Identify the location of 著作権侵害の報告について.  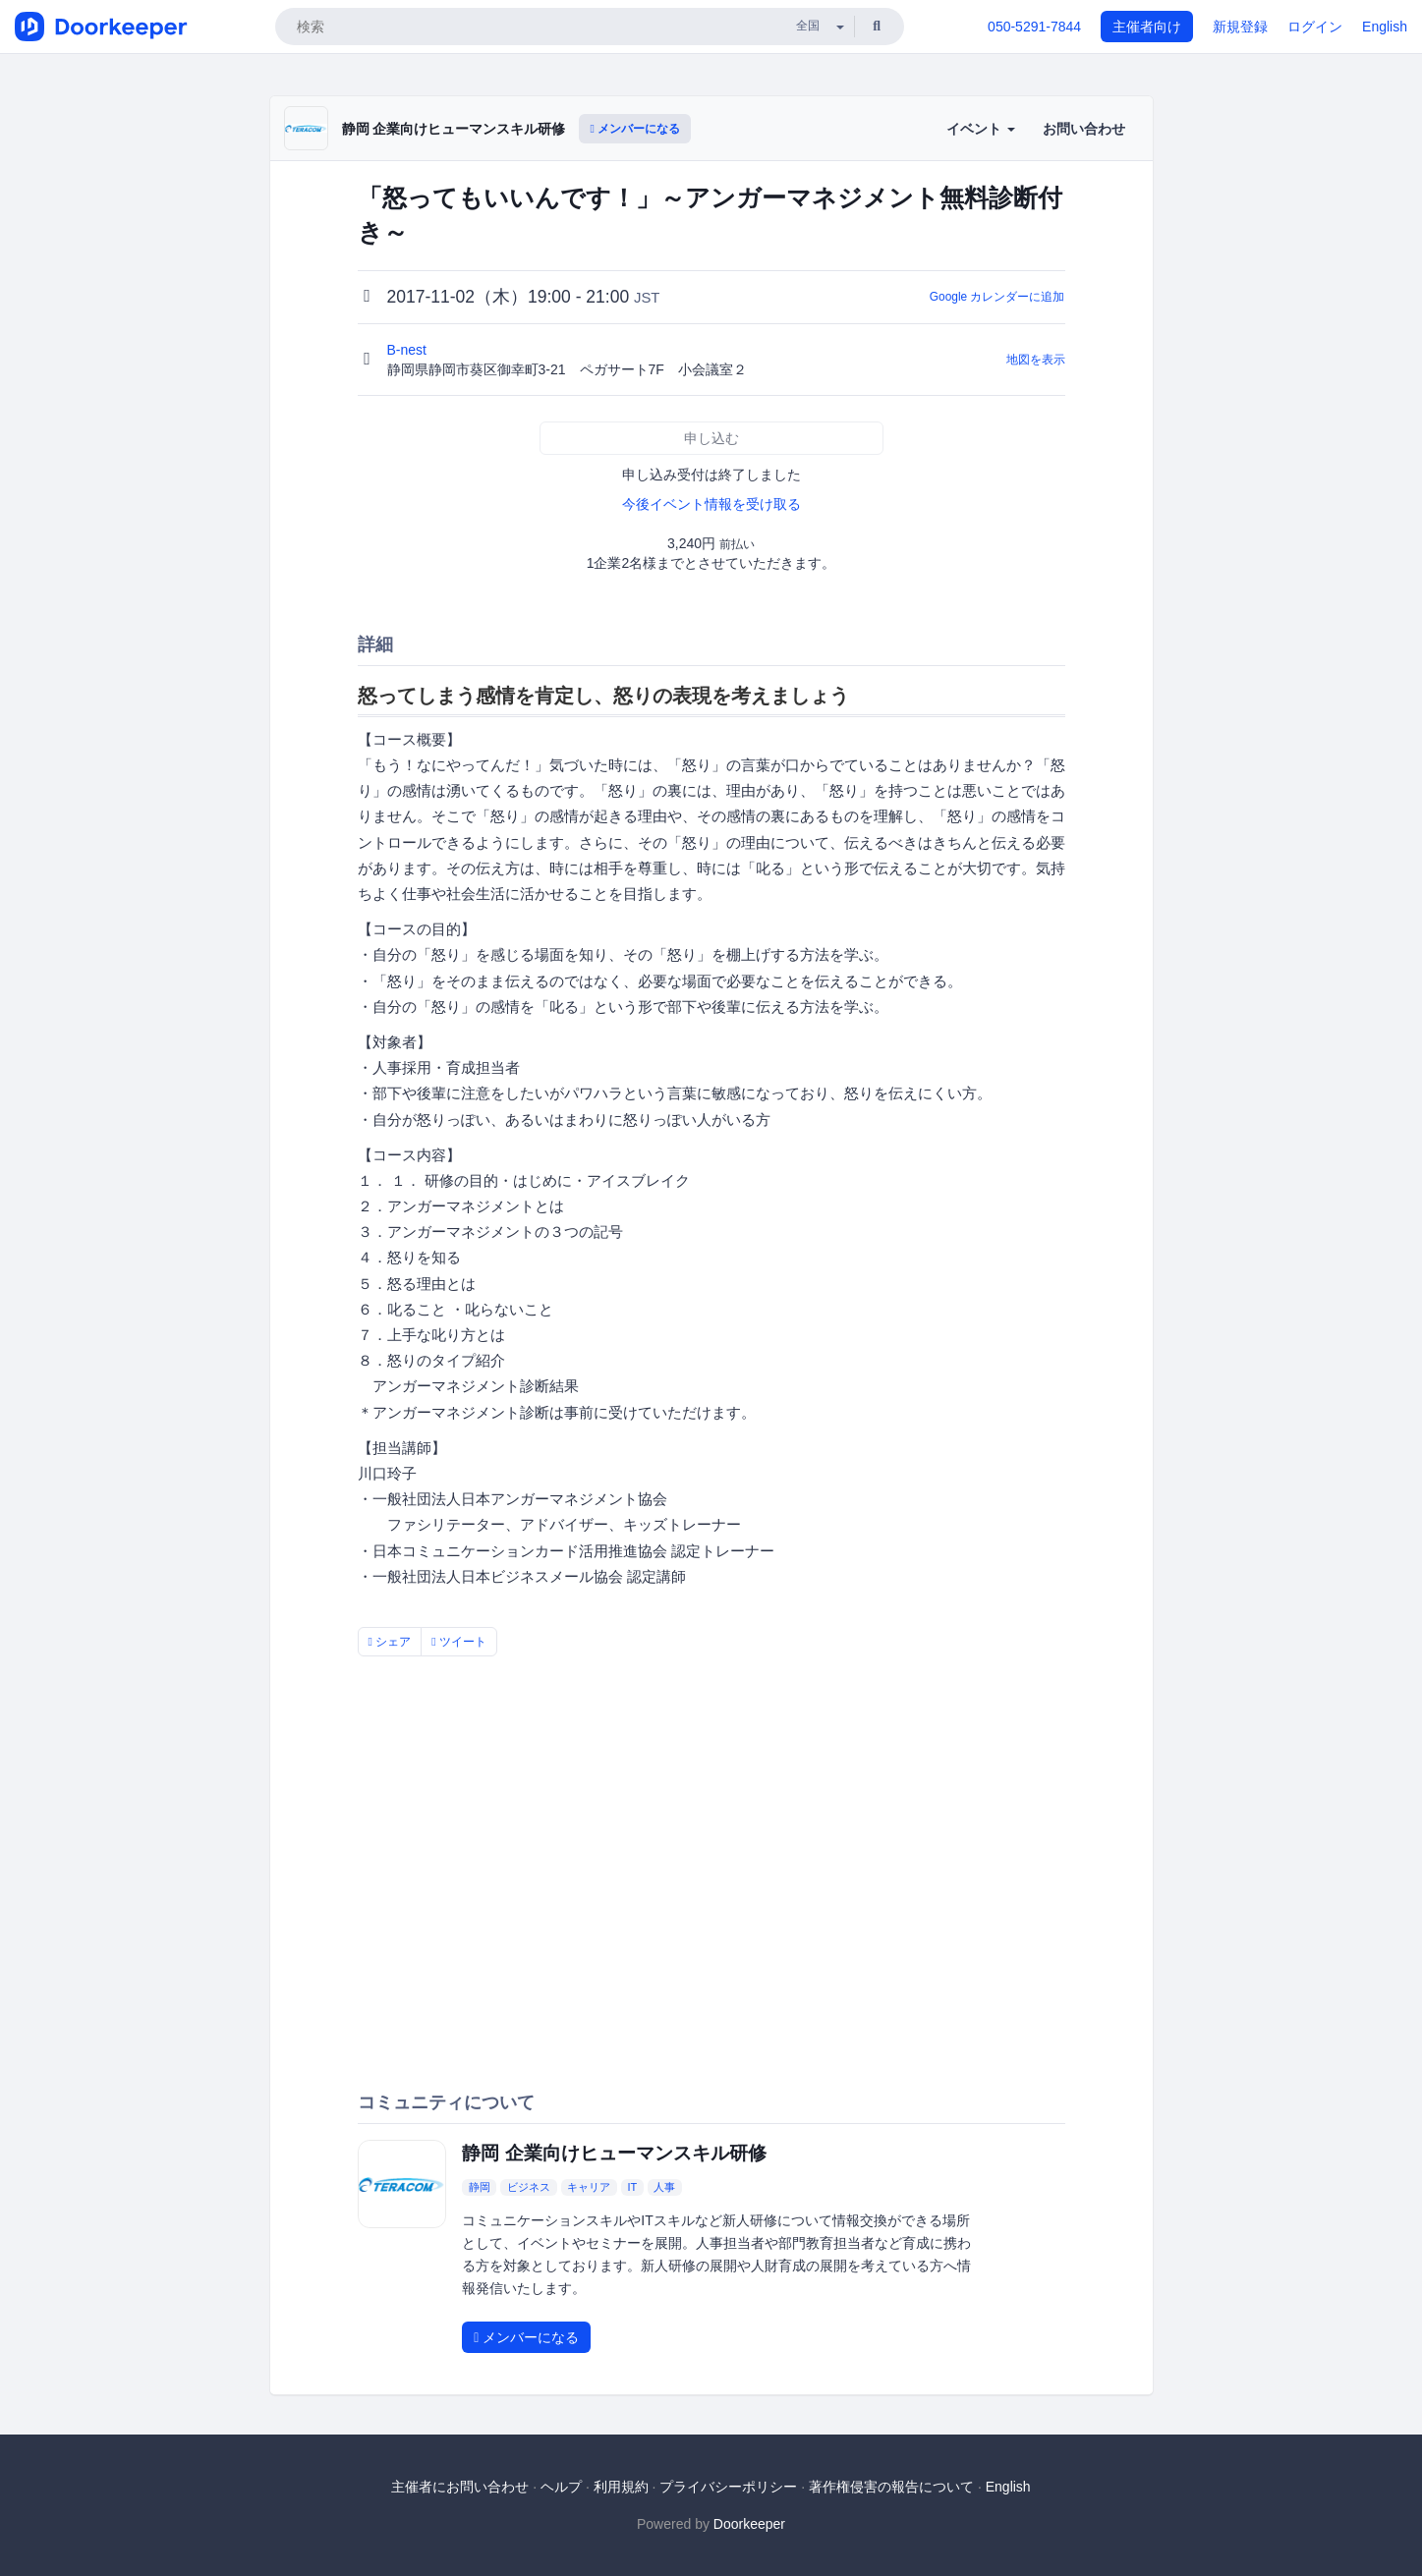
(891, 2486).